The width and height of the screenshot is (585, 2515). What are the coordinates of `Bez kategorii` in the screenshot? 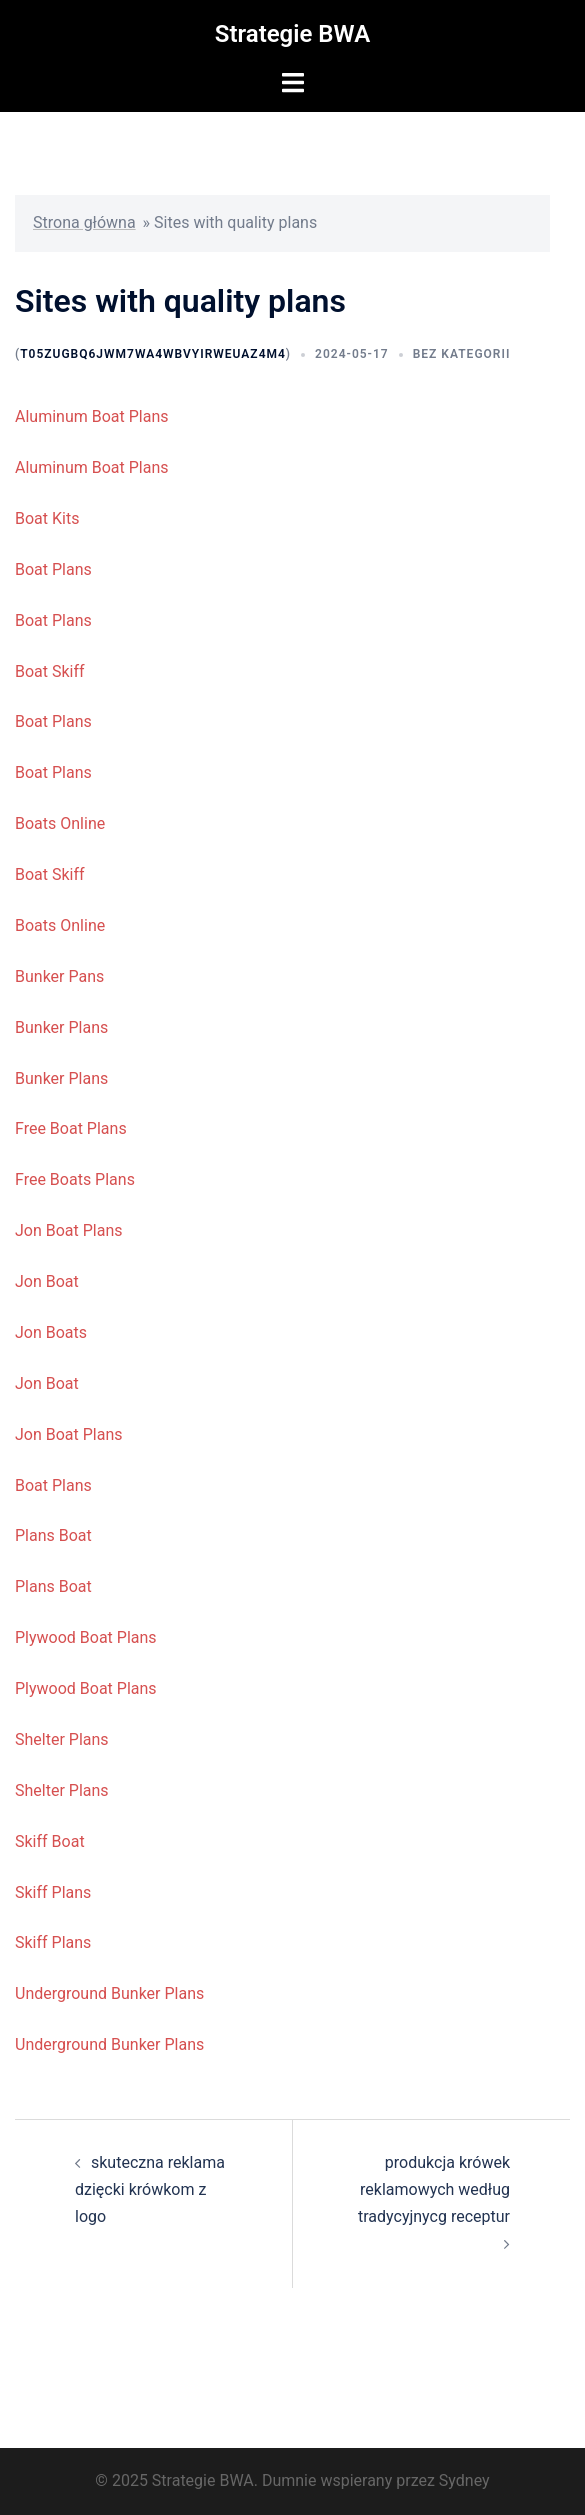 It's located at (462, 354).